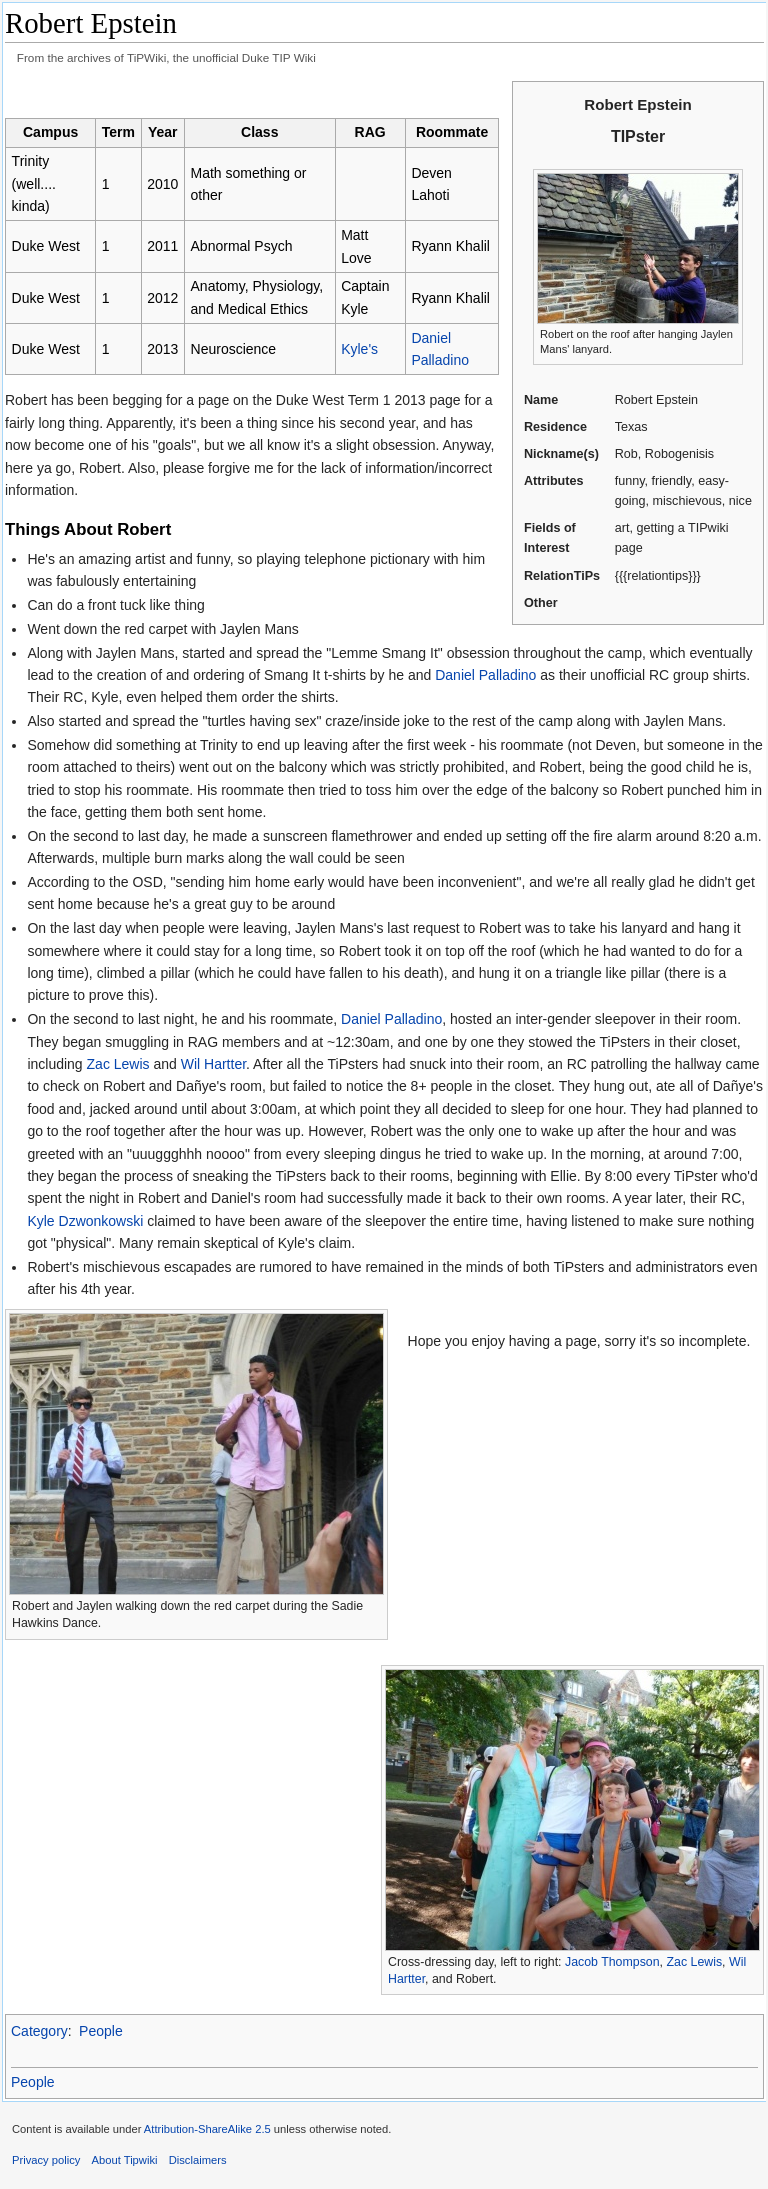 This screenshot has width=768, height=2189. Describe the element at coordinates (85, 1221) in the screenshot. I see `Kyle Dzwonkowski` at that location.